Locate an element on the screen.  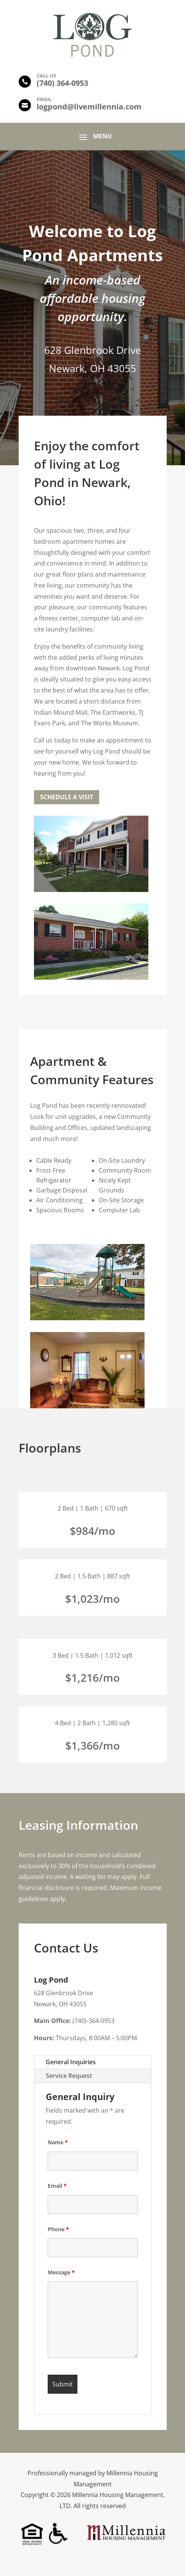
General Inquiries is located at coordinates (71, 2062).